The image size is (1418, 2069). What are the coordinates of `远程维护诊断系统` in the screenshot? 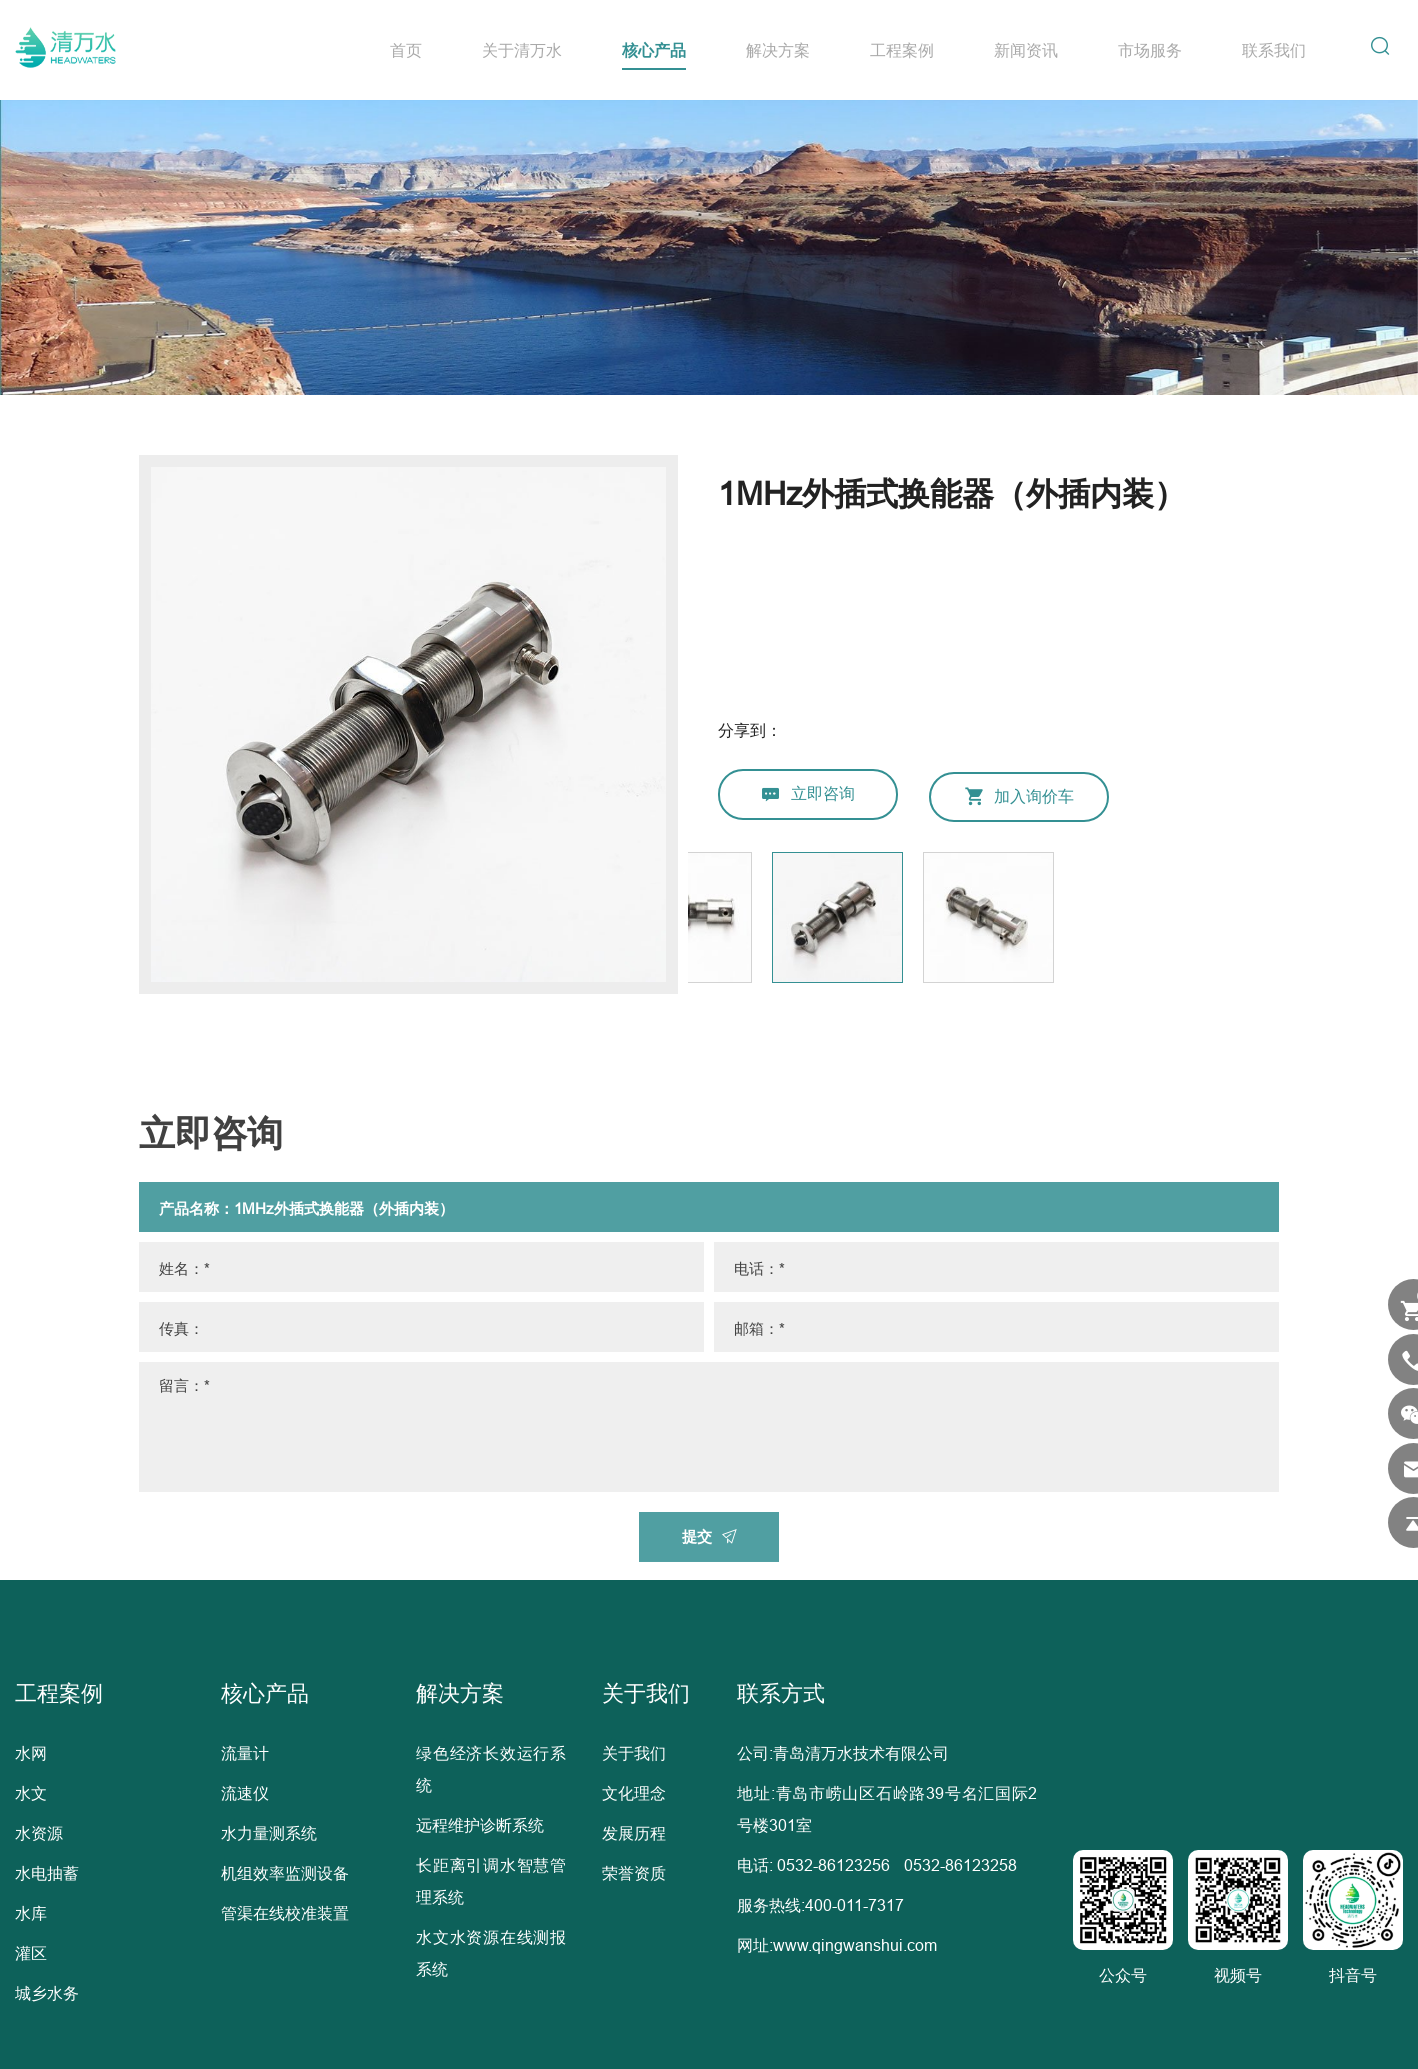 It's located at (480, 1825).